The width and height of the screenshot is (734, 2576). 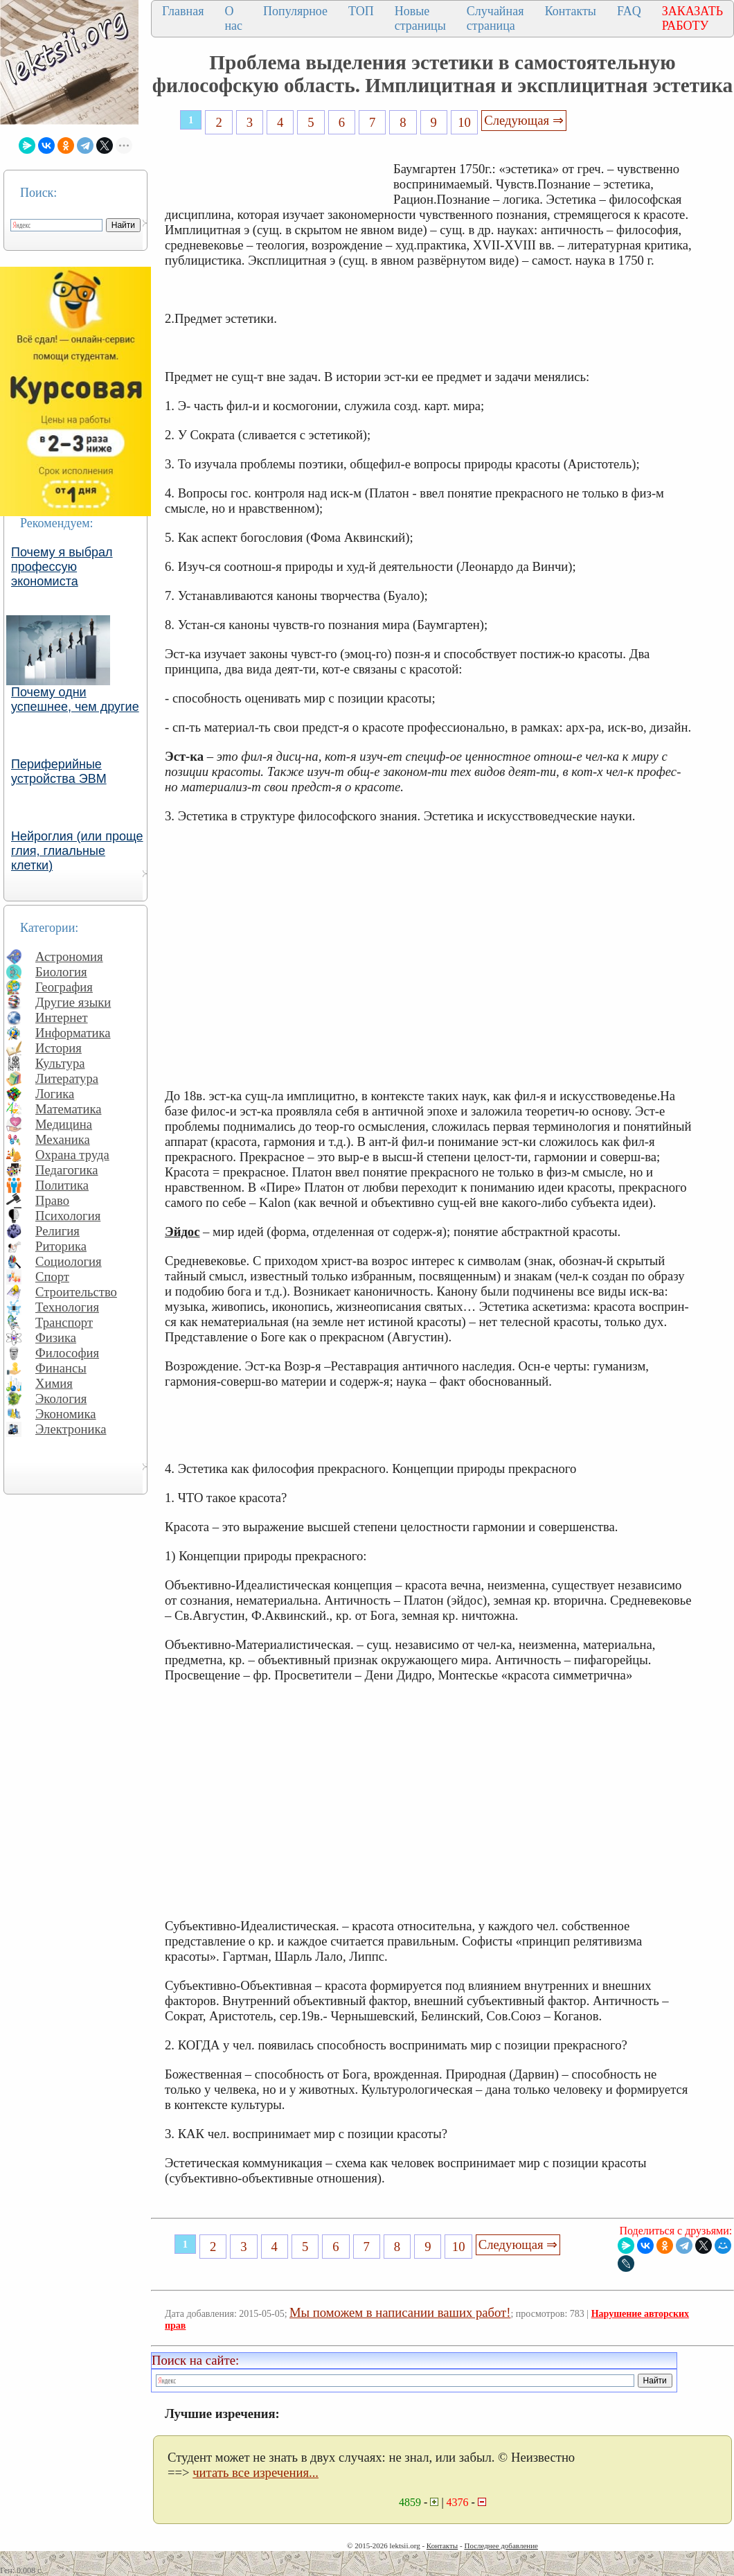 What do you see at coordinates (68, 1261) in the screenshot?
I see `Социология` at bounding box center [68, 1261].